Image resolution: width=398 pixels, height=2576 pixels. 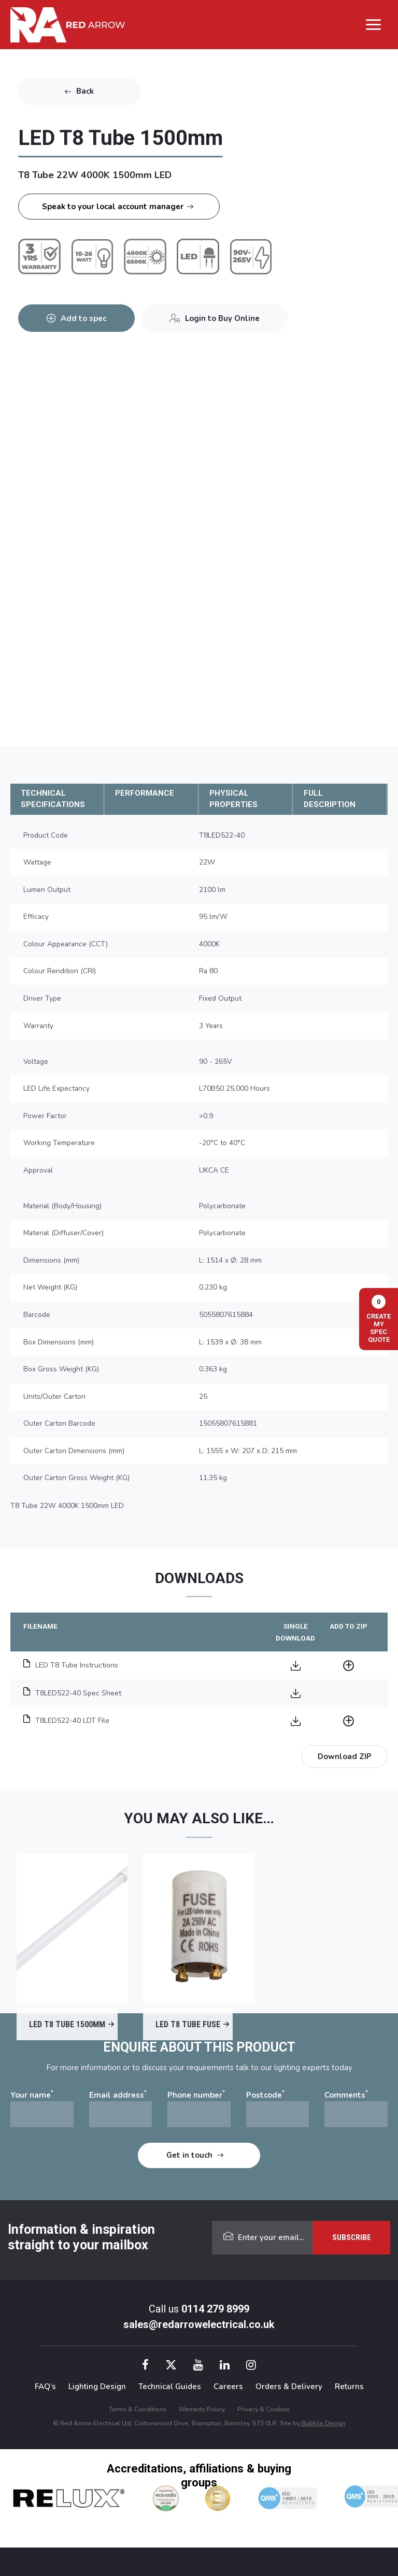 What do you see at coordinates (45, 2386) in the screenshot?
I see `FAQ’s` at bounding box center [45, 2386].